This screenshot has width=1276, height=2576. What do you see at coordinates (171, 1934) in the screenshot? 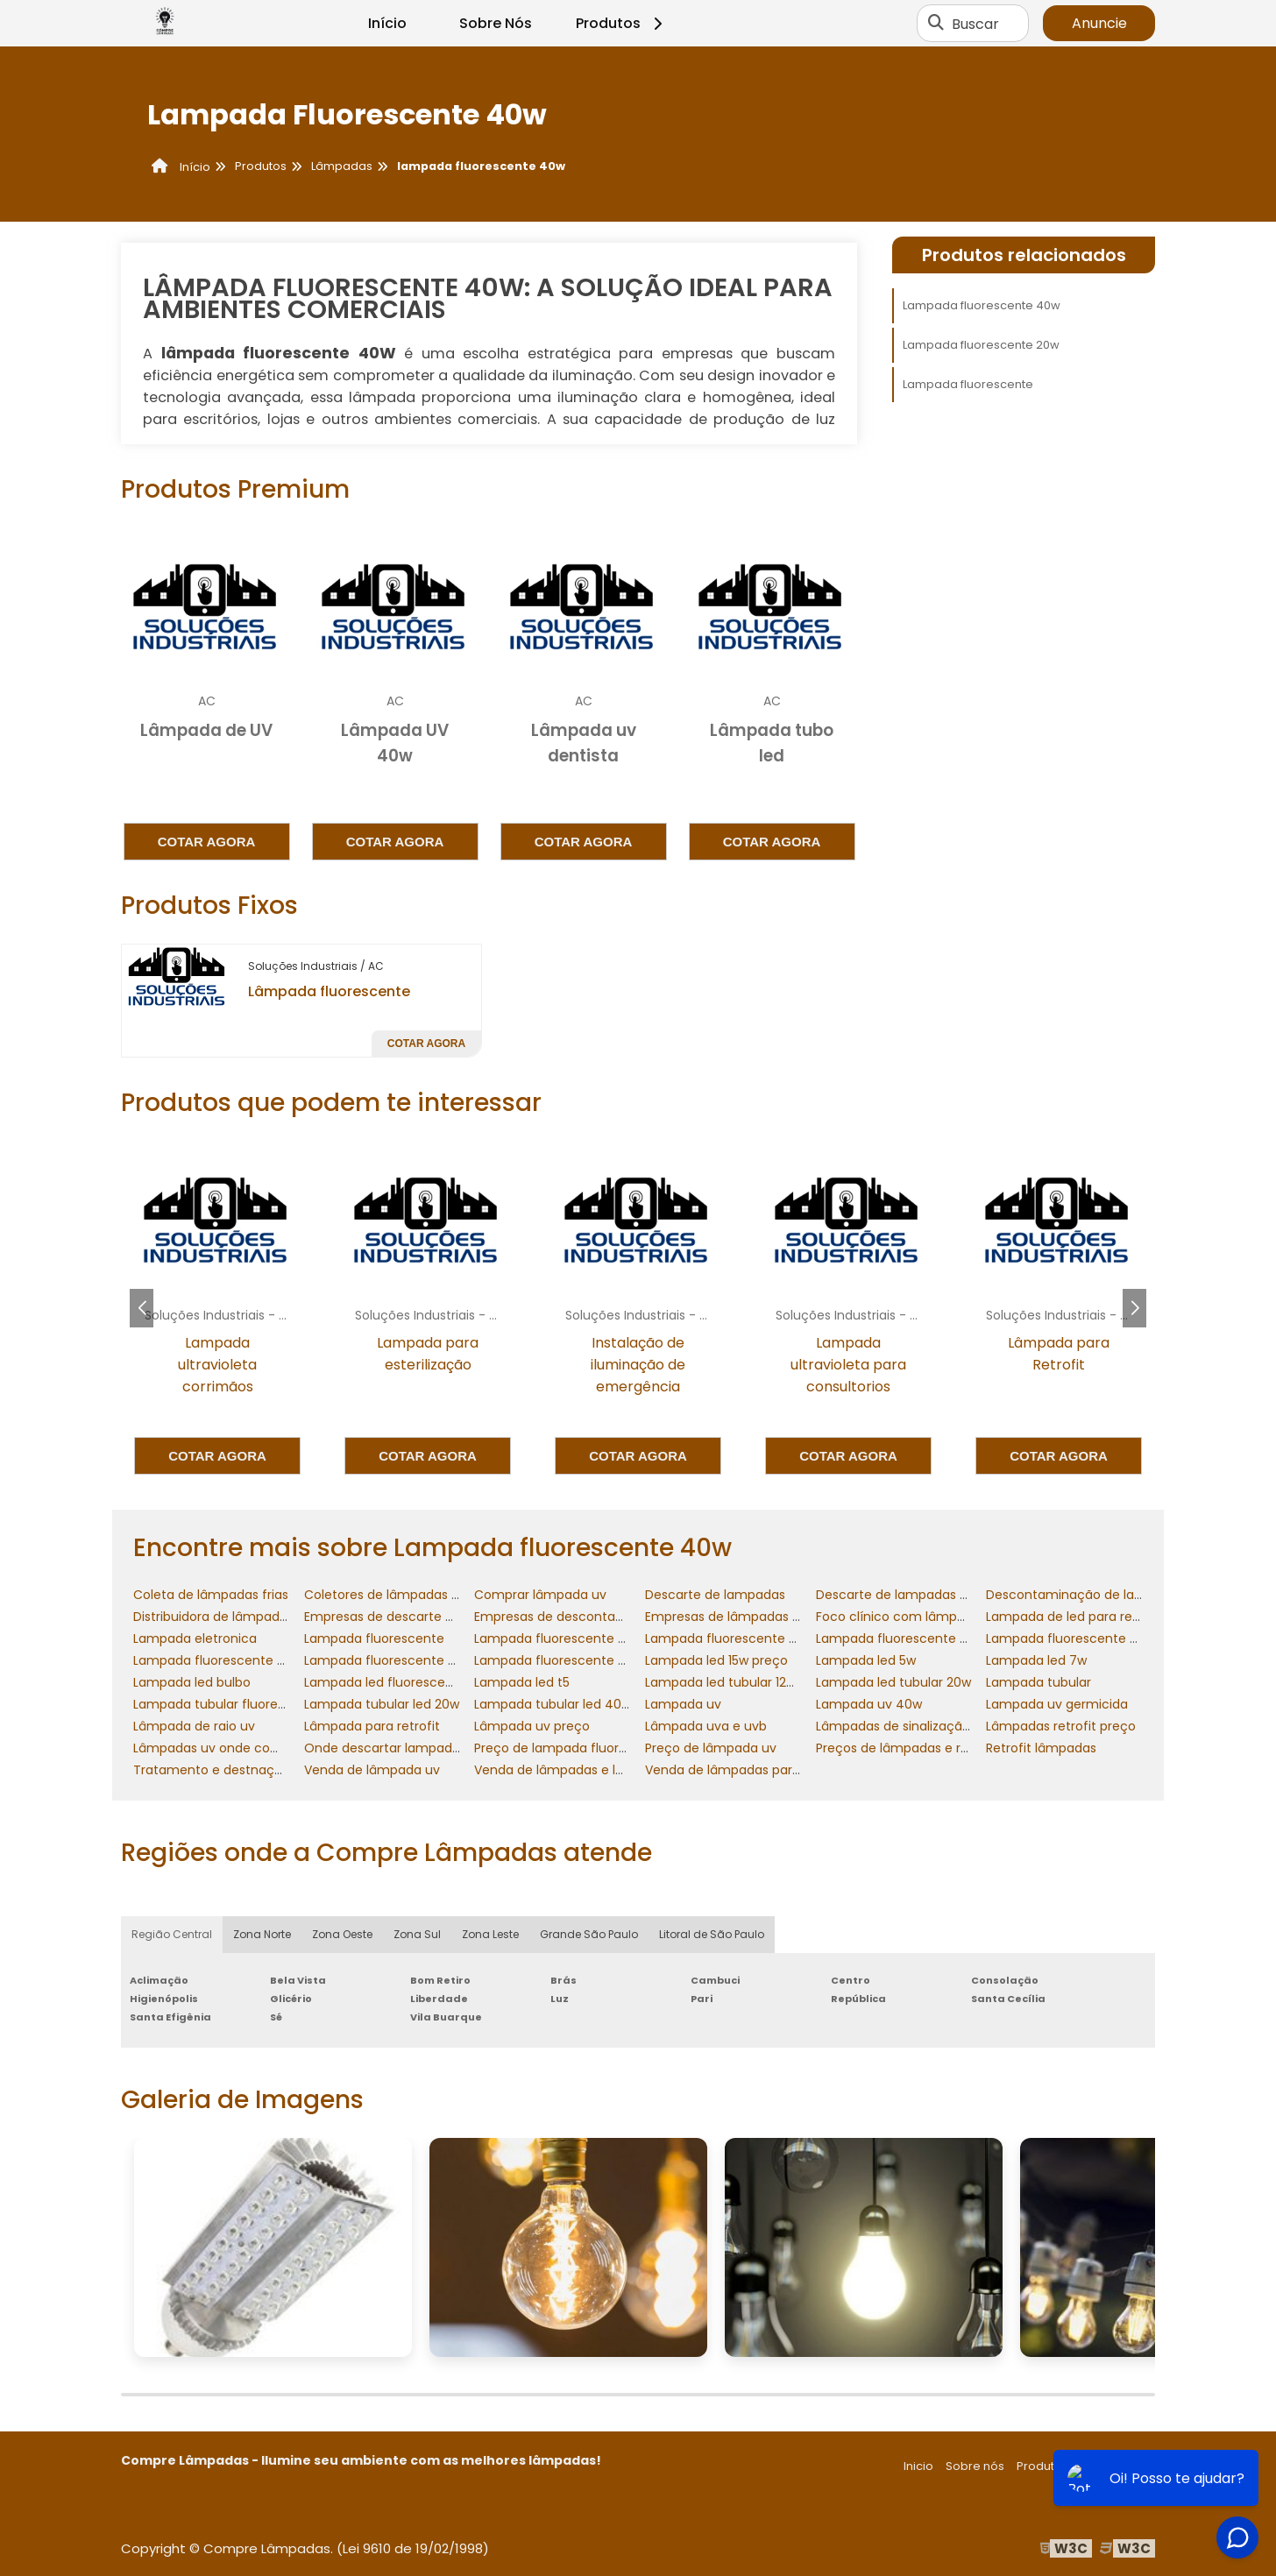
I see `Região Central` at bounding box center [171, 1934].